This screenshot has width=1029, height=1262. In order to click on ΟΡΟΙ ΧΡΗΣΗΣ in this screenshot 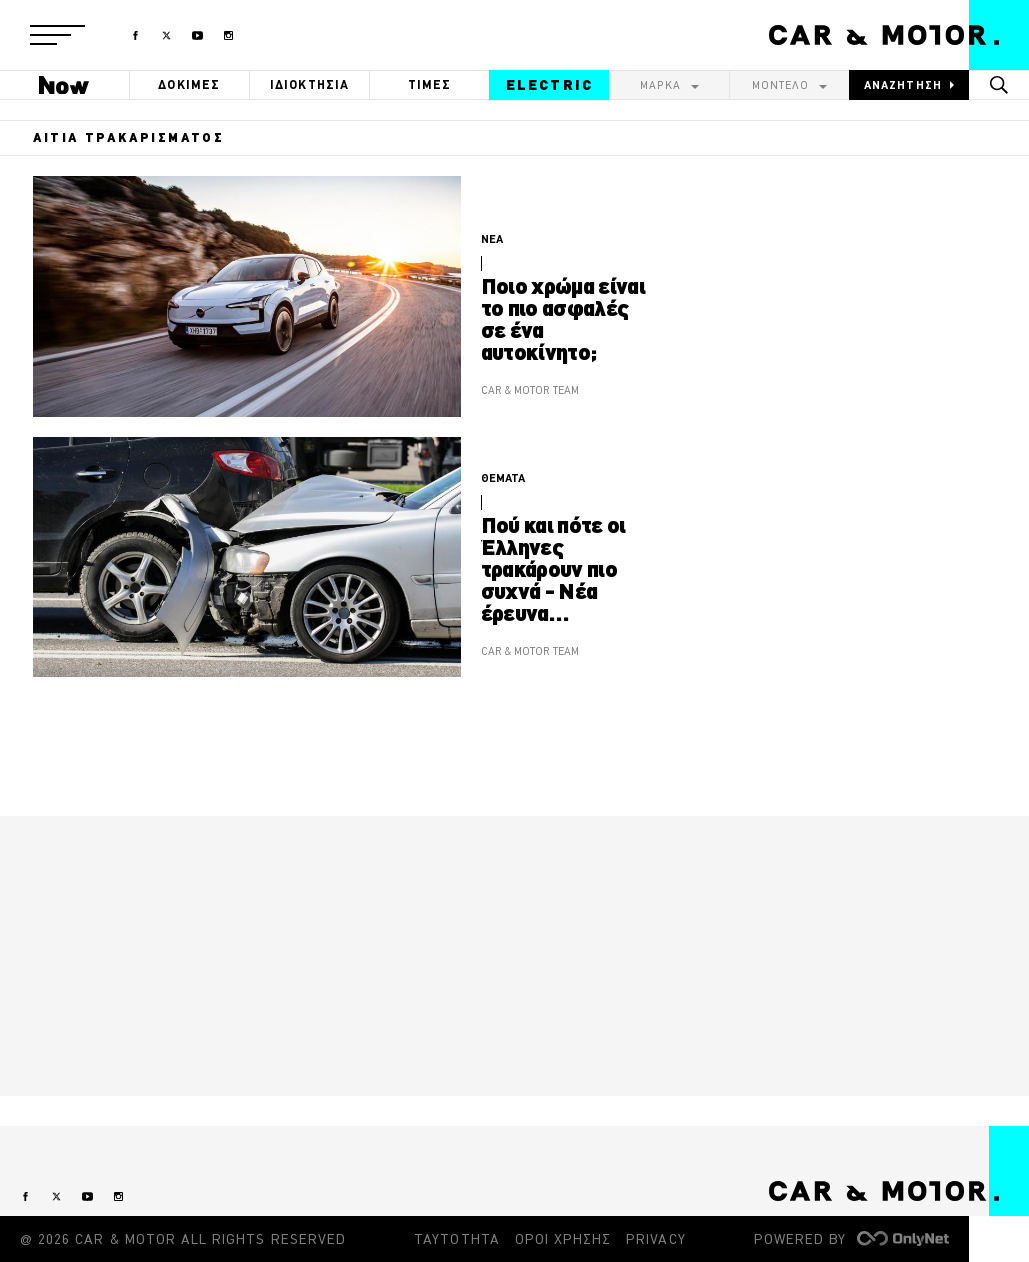, I will do `click(563, 1239)`.